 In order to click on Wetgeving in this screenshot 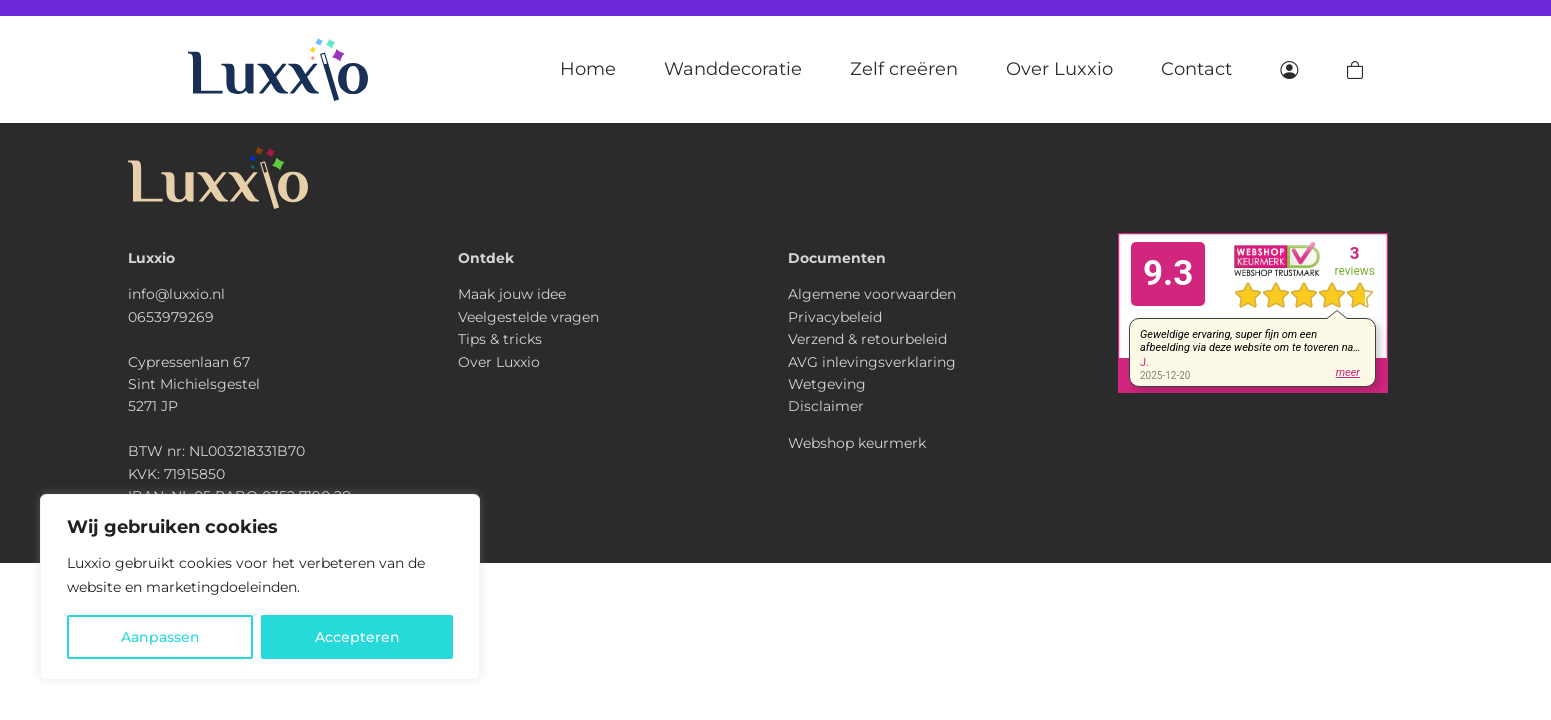, I will do `click(827, 384)`.